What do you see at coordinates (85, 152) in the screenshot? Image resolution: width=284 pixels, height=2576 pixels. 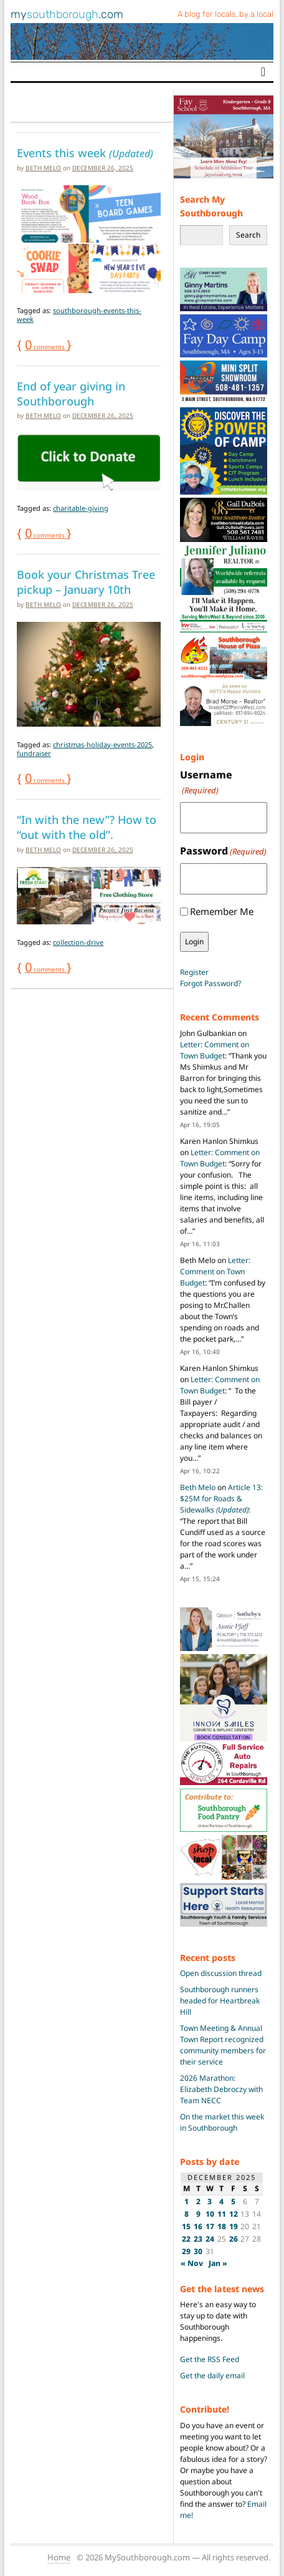 I see `Events this week` at bounding box center [85, 152].